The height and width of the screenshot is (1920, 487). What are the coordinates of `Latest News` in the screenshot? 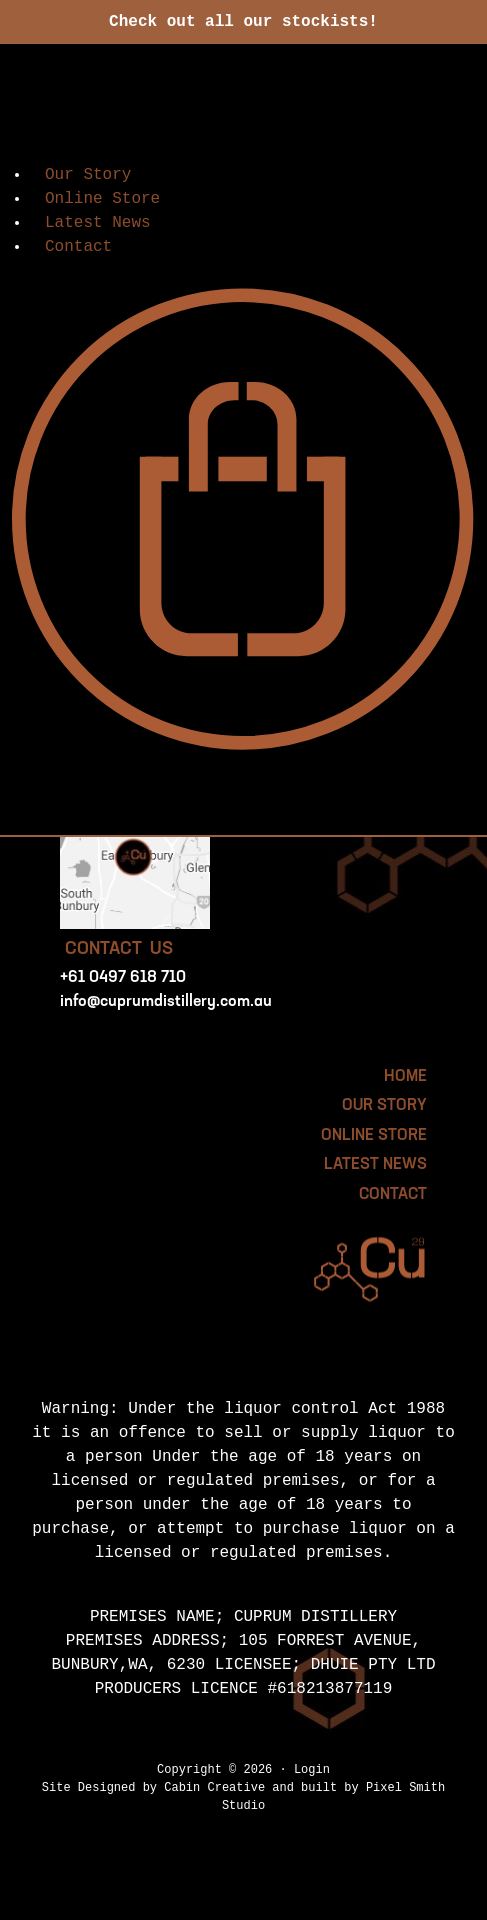 It's located at (98, 223).